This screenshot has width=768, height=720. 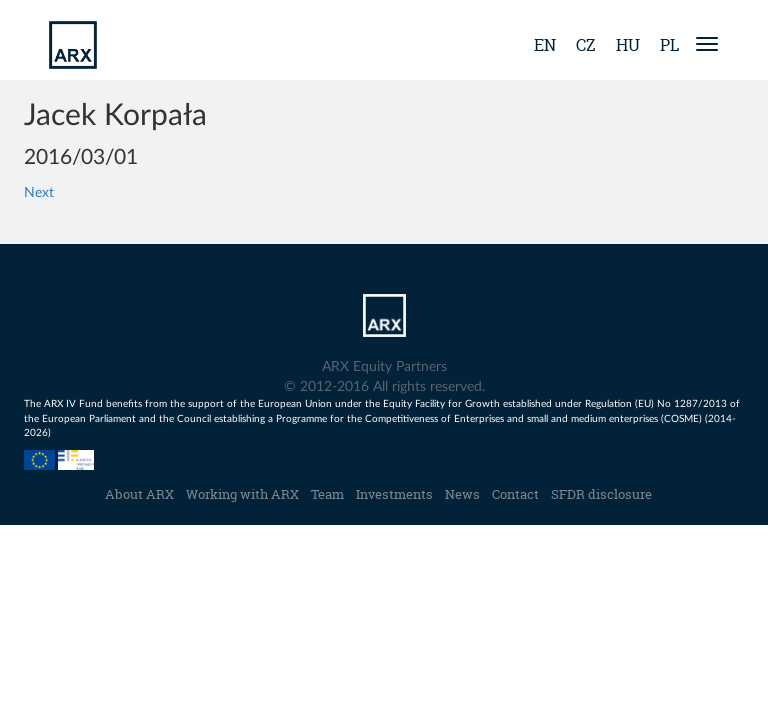 I want to click on pl, so click(x=669, y=45).